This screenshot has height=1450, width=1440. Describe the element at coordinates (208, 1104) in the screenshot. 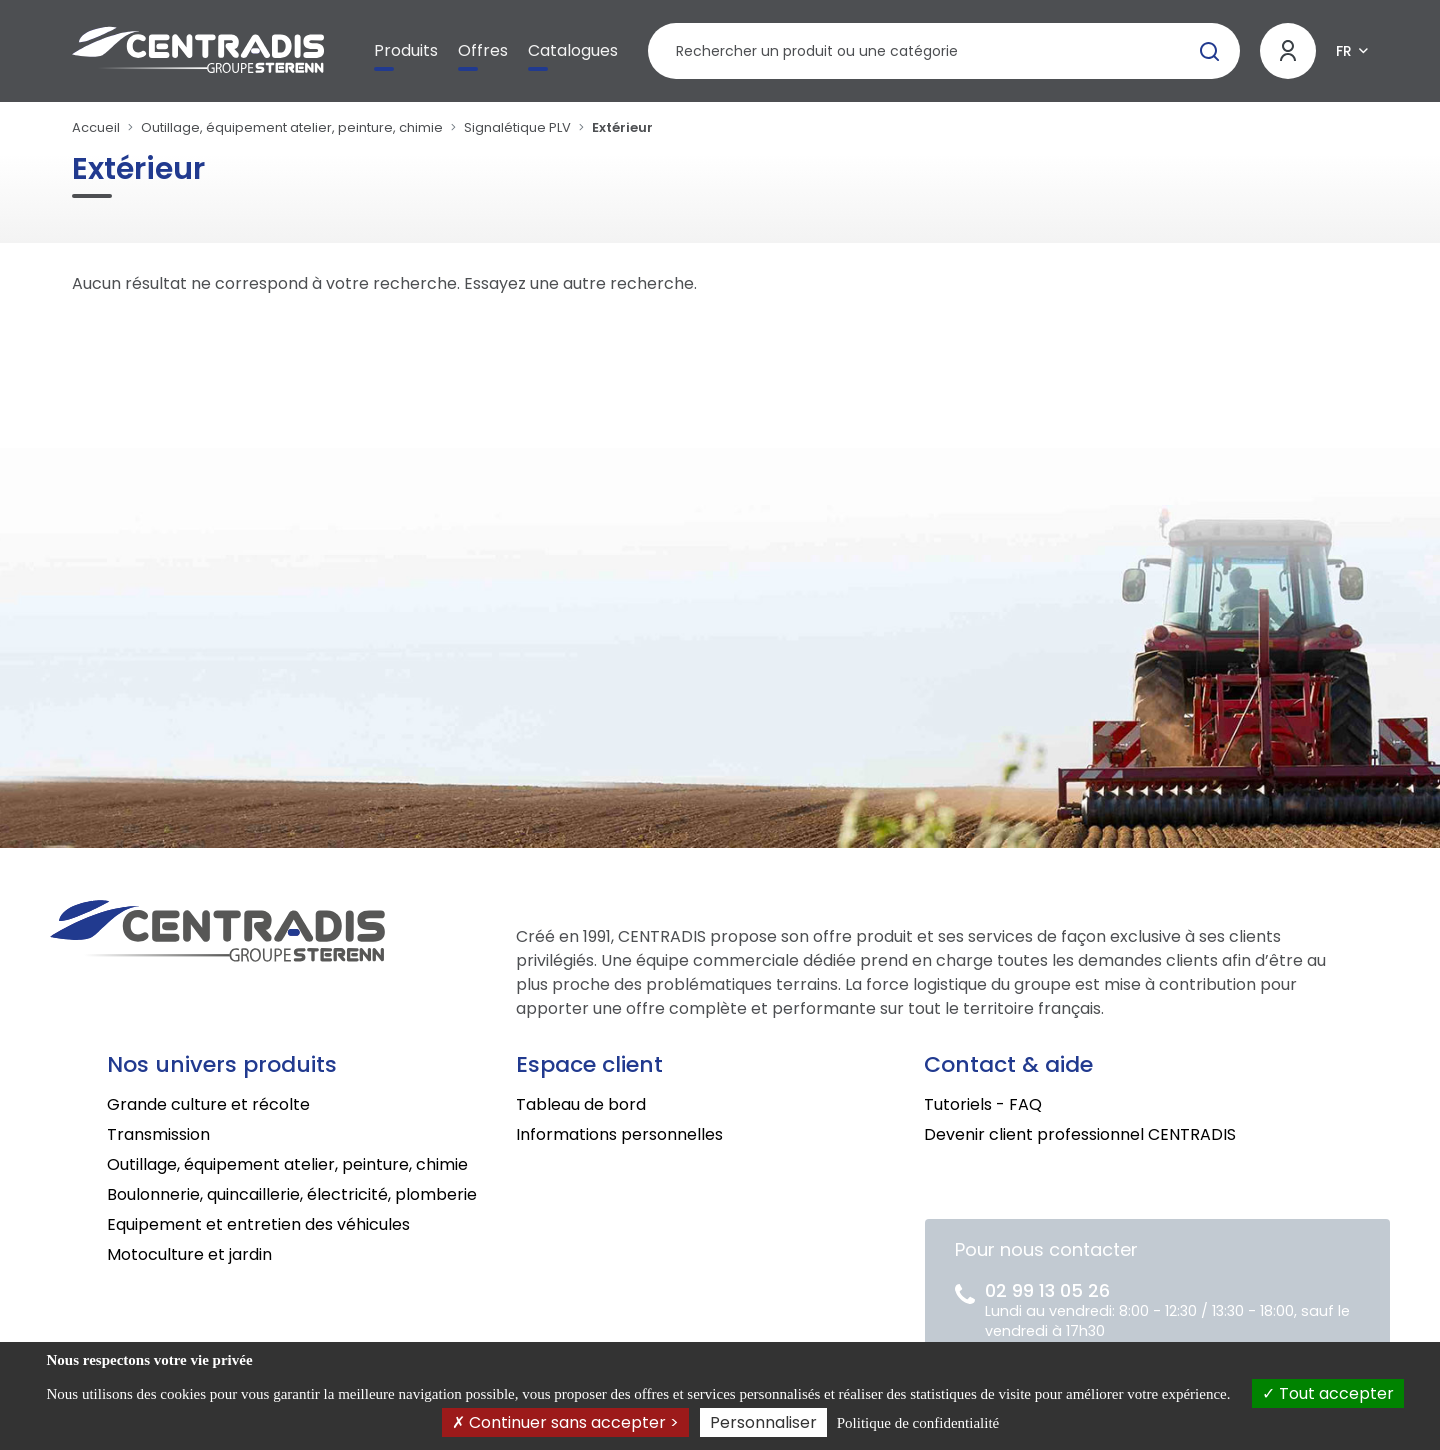

I see `Grande culture et récolte` at that location.